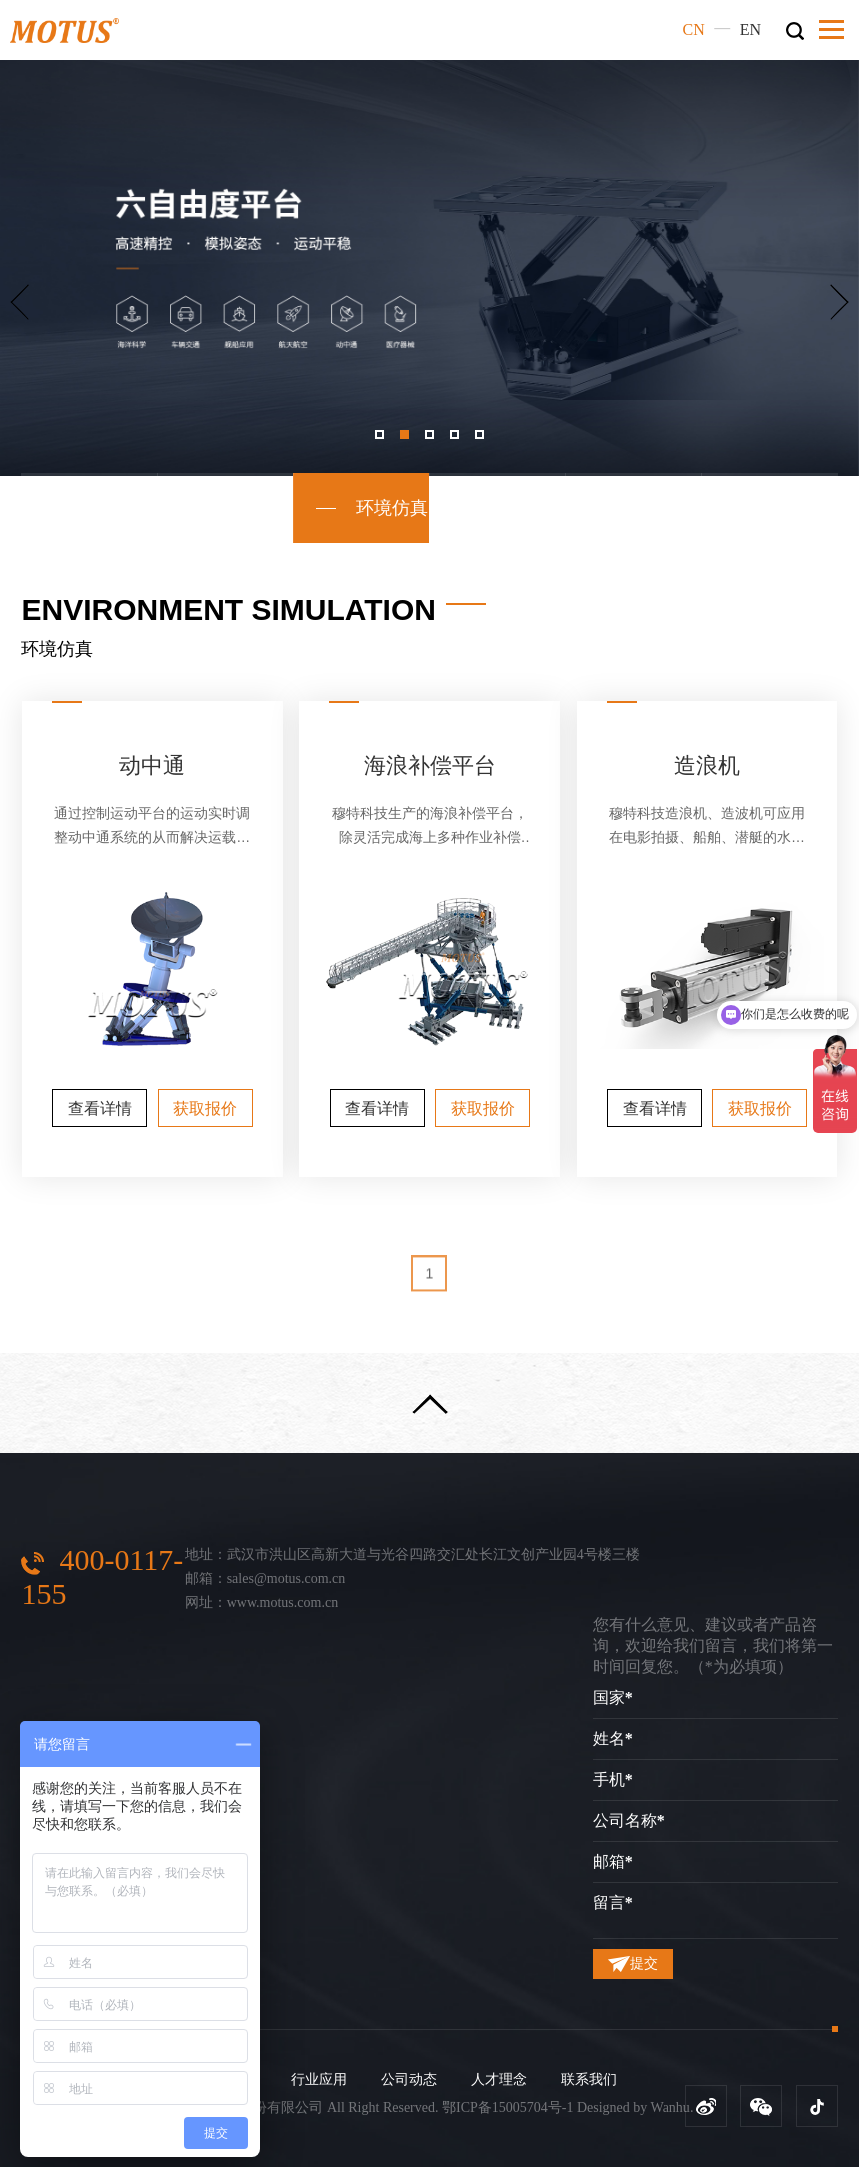 This screenshot has height=2167, width=859. Describe the element at coordinates (770, 508) in the screenshot. I see `精密测试` at that location.